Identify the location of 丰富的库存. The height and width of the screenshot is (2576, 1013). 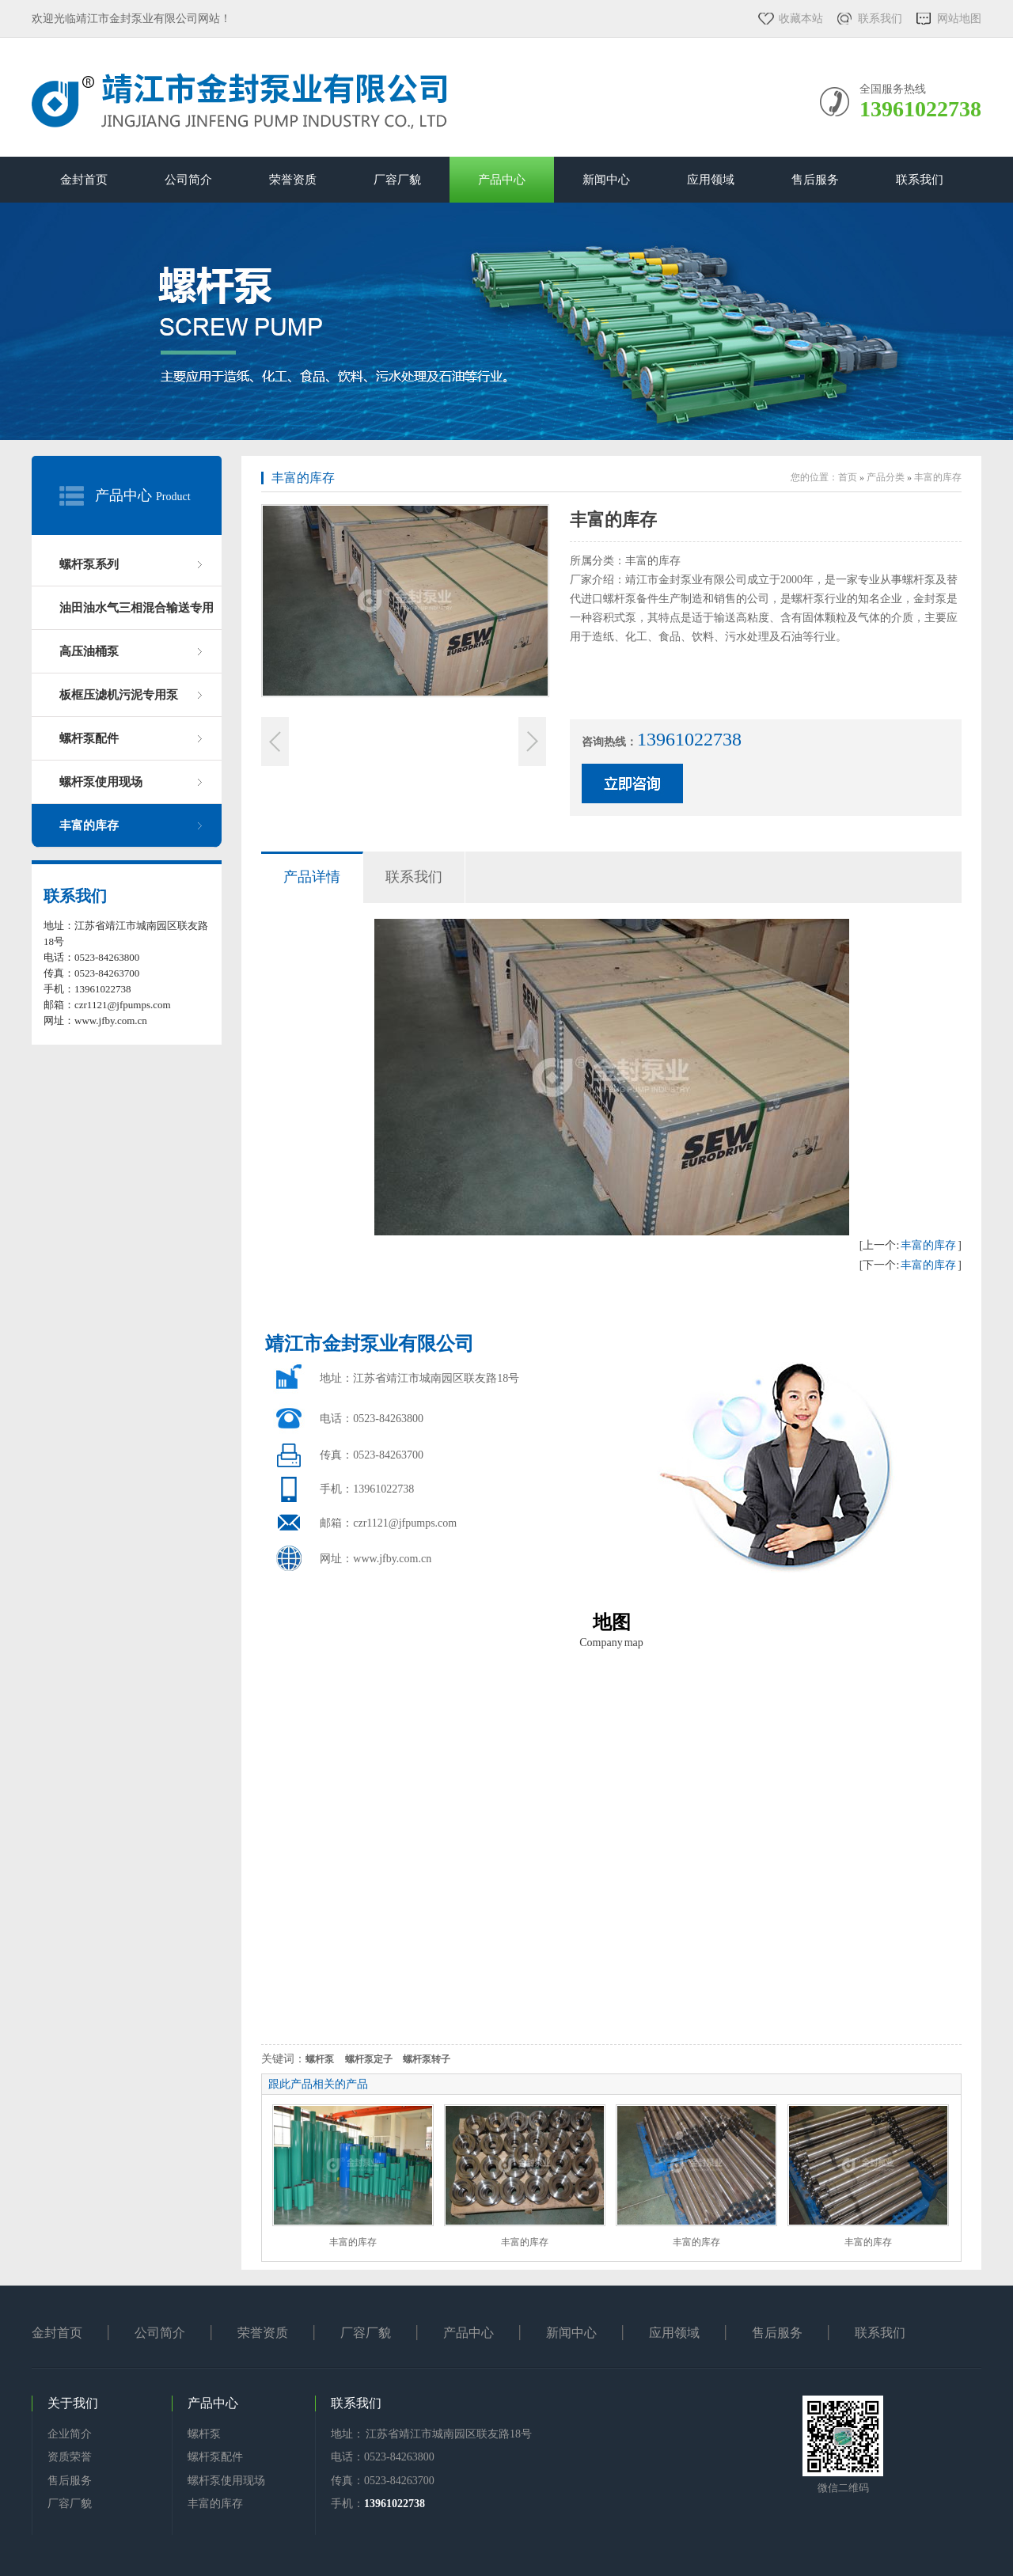
(89, 825).